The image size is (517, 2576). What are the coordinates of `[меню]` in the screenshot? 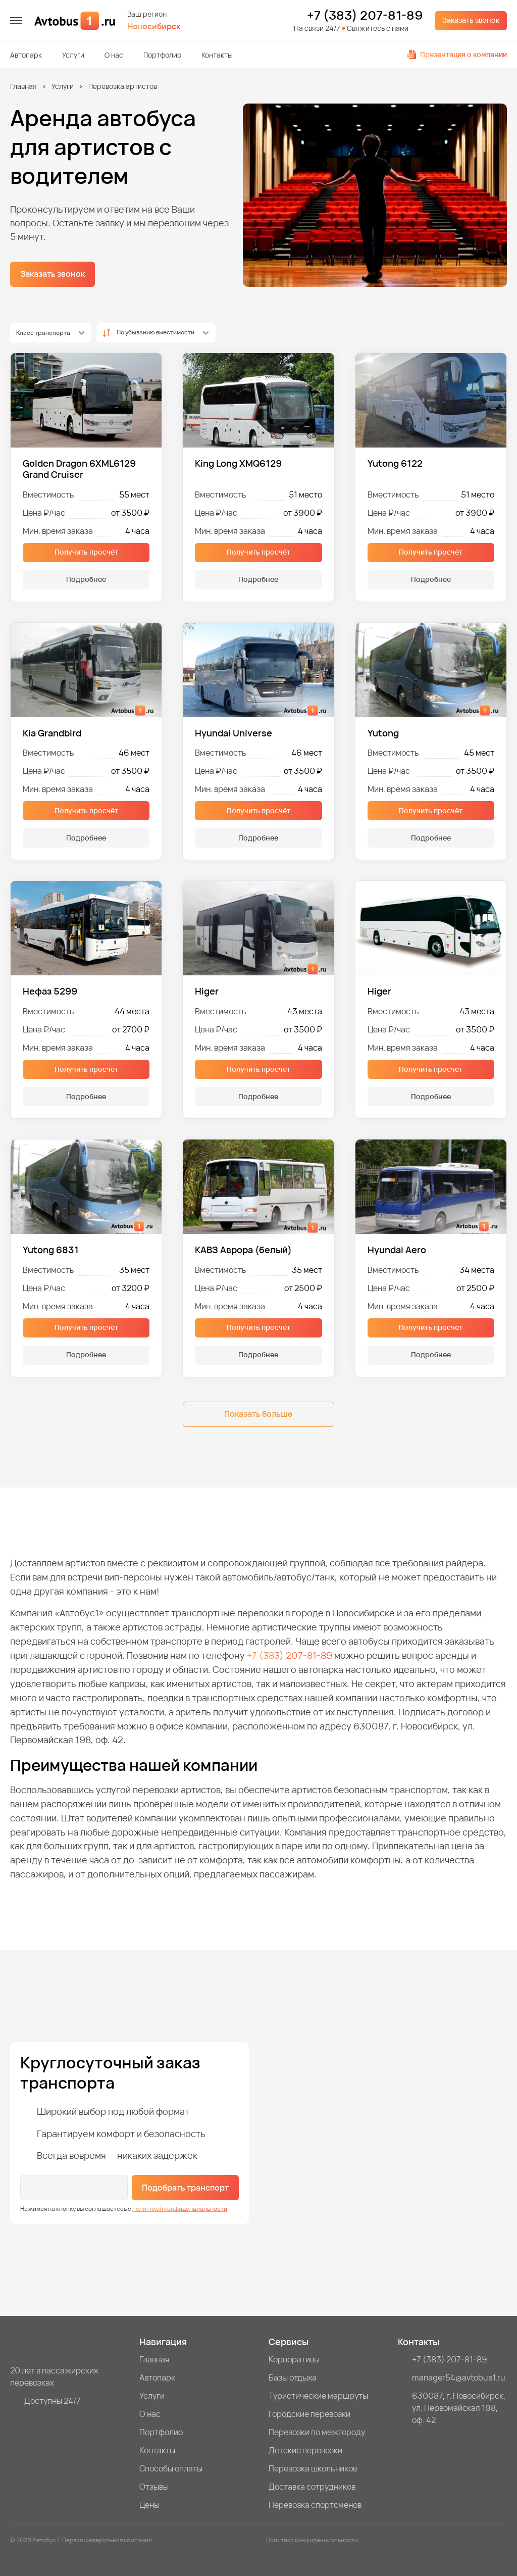 It's located at (16, 20).